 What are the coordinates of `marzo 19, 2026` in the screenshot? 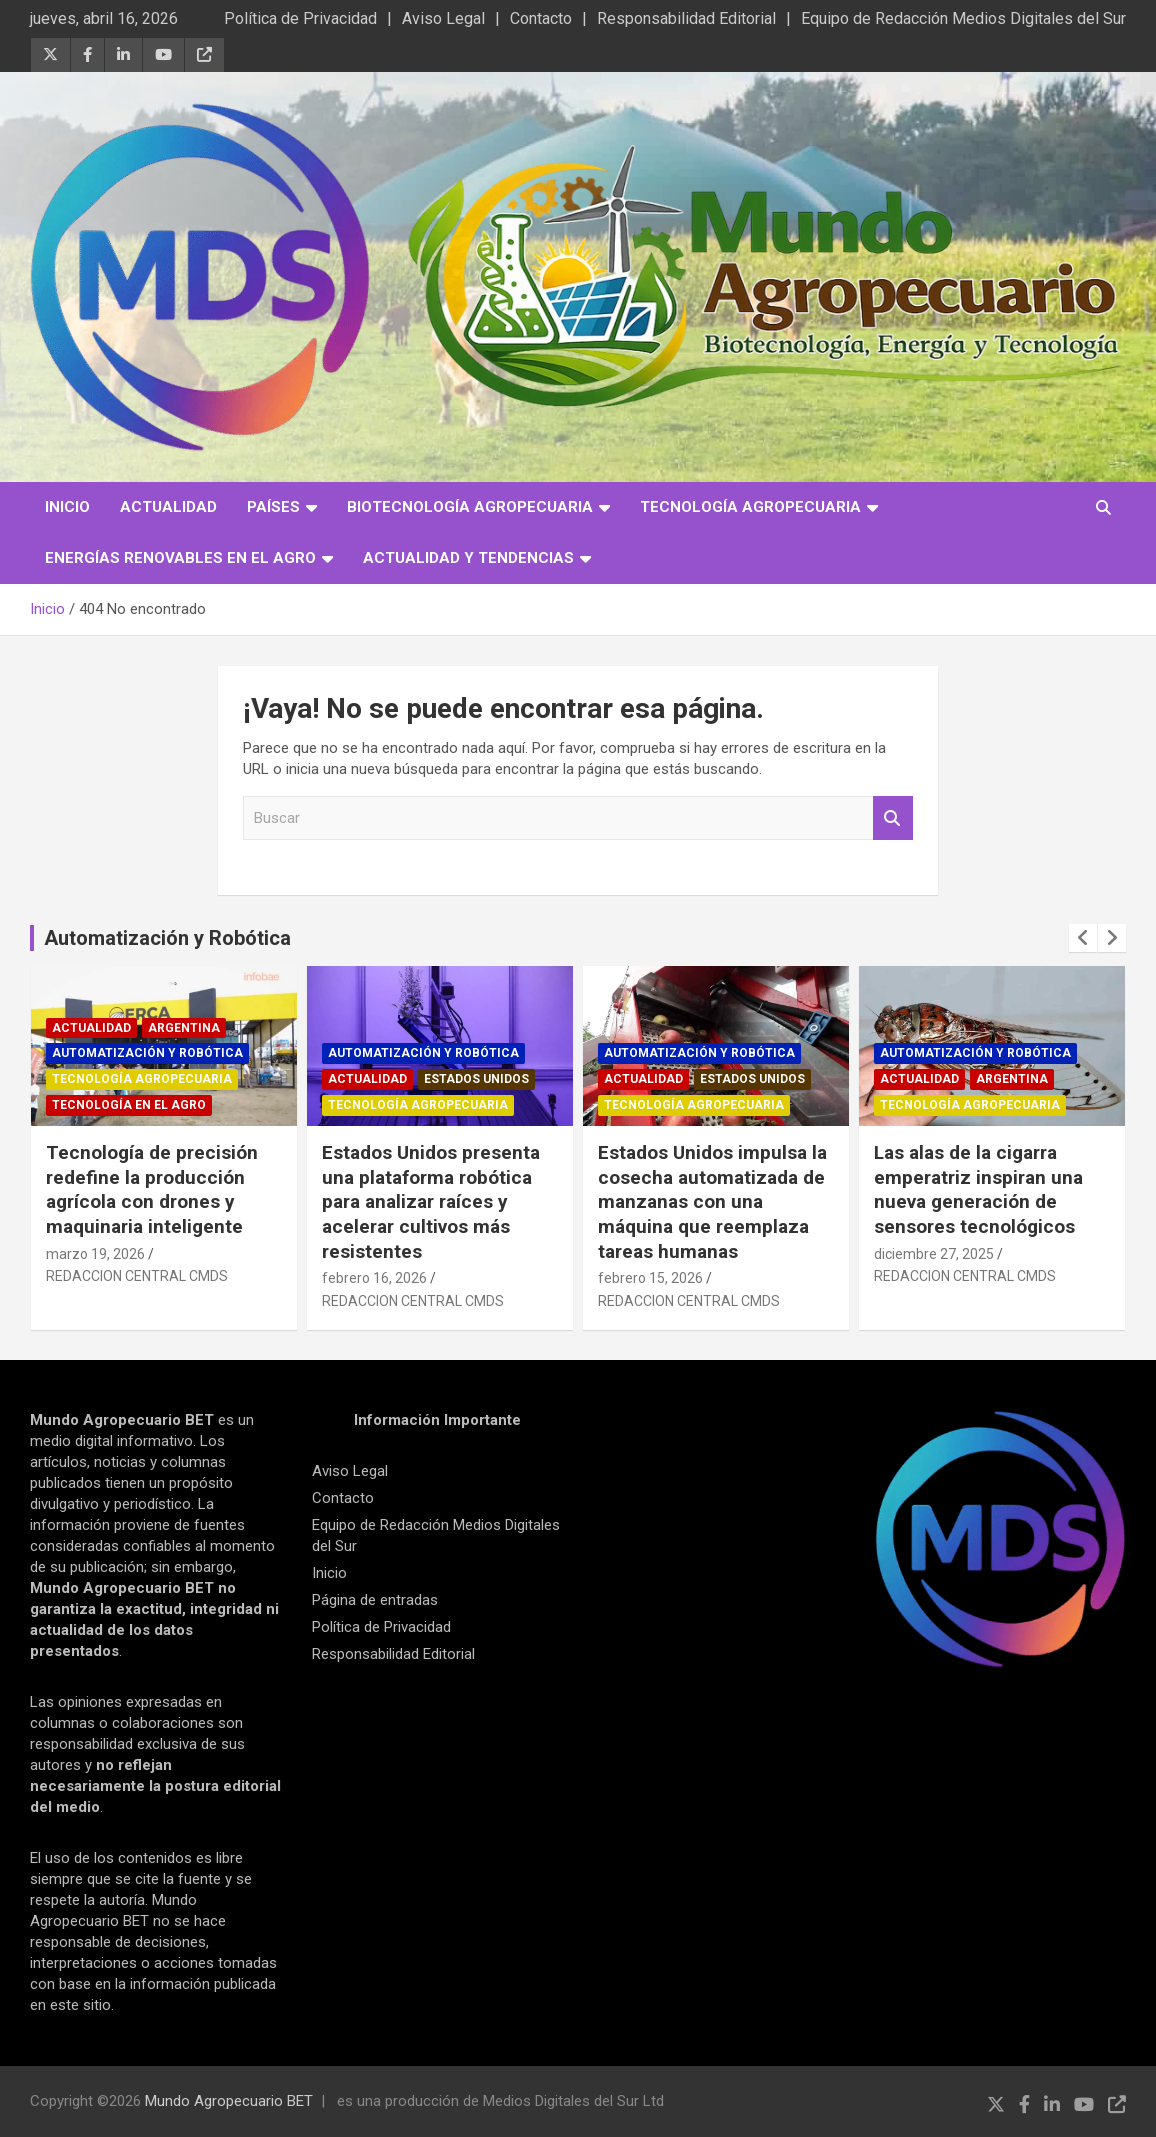 It's located at (95, 1254).